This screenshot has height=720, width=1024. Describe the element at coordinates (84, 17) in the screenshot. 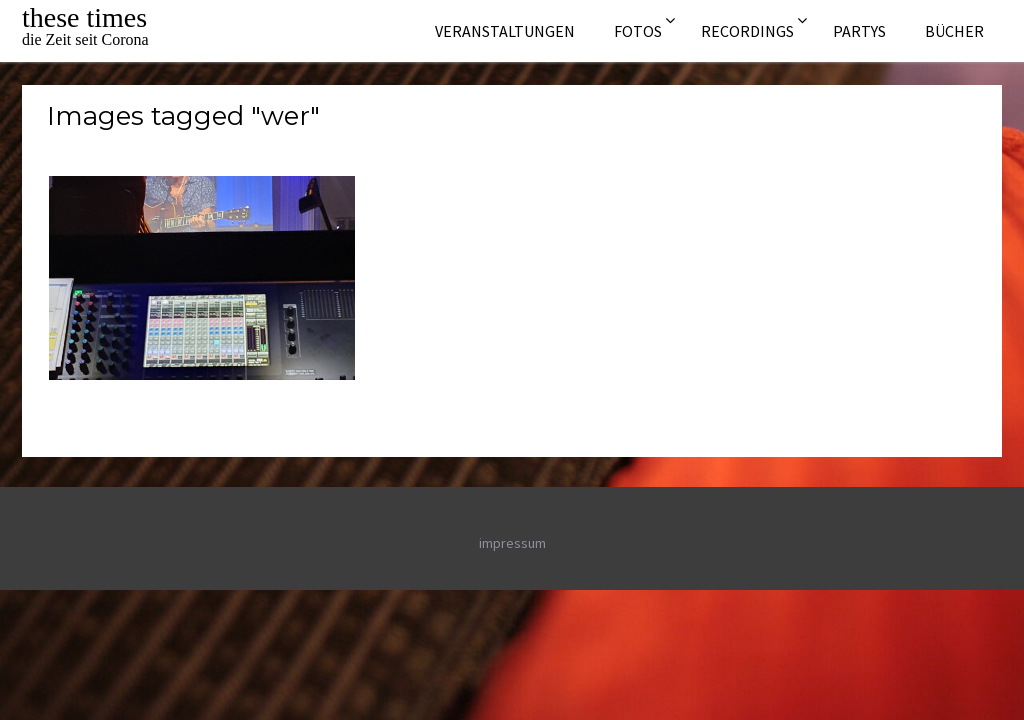

I see `these times` at that location.